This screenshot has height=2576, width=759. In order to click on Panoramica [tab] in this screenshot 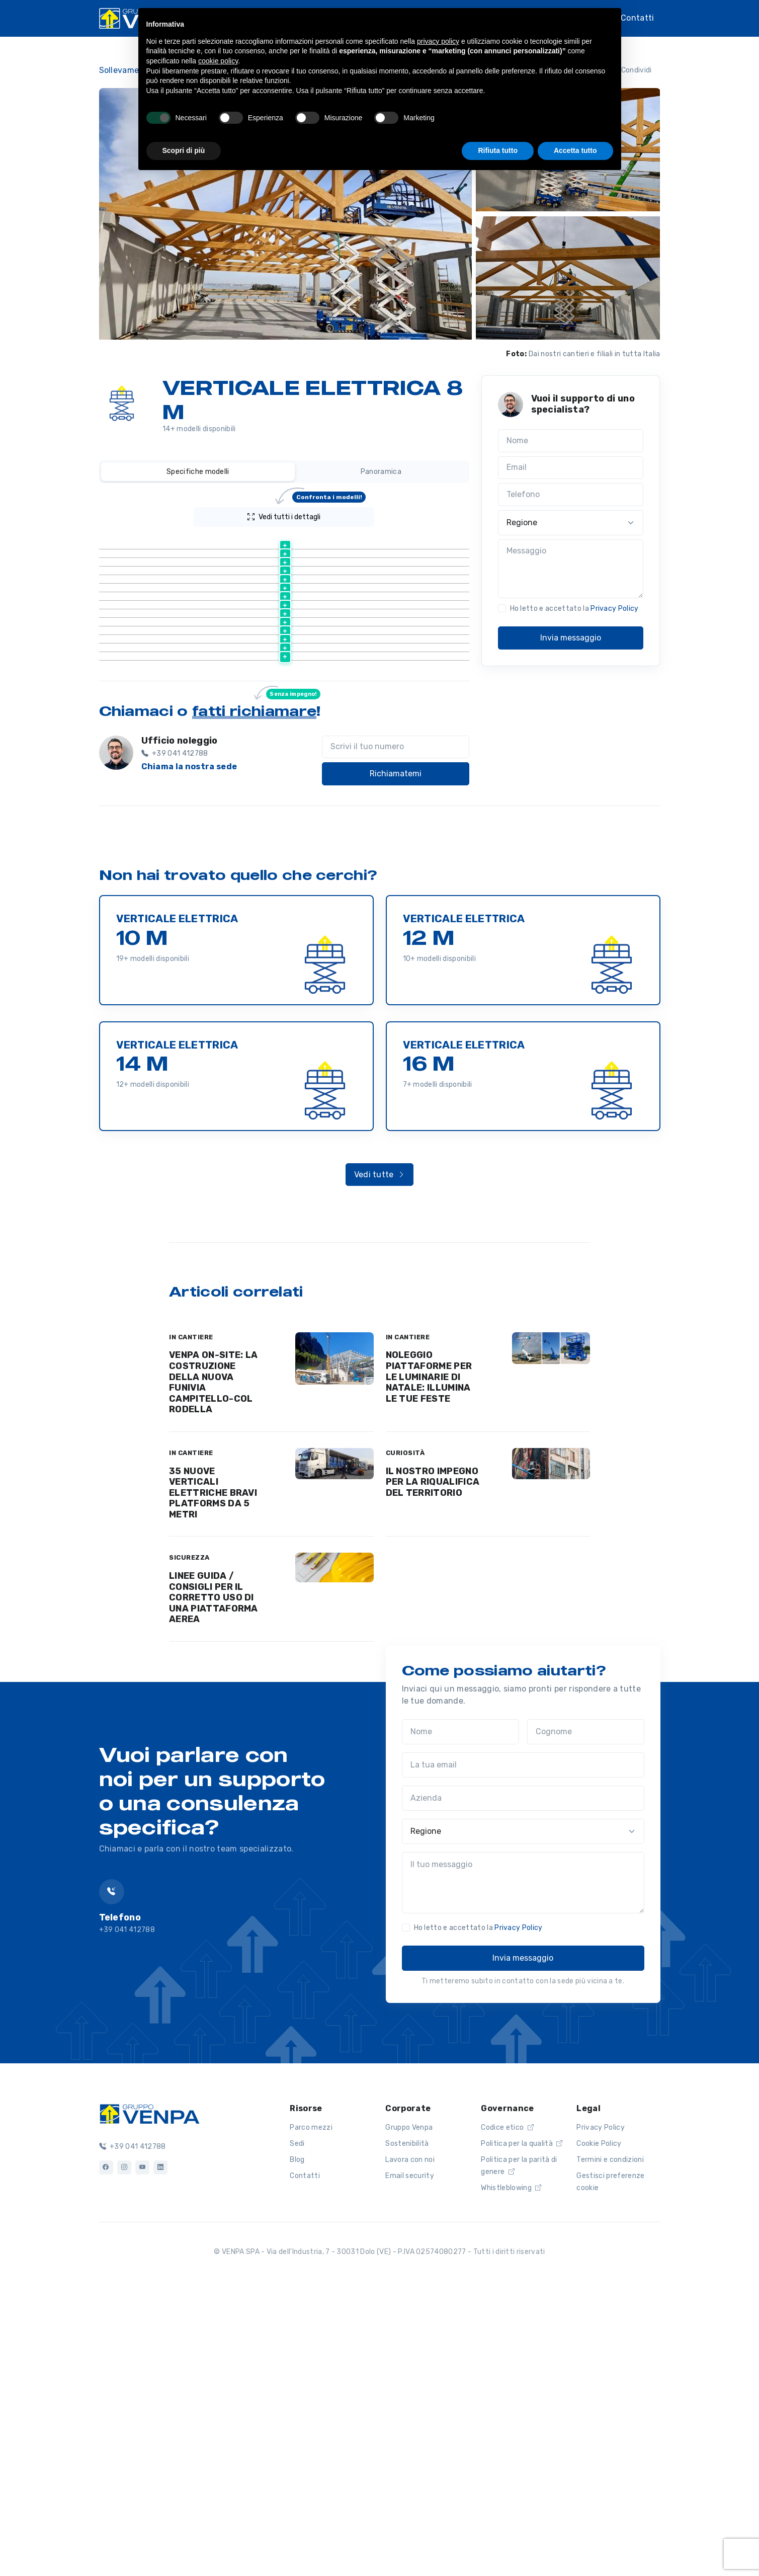, I will do `click(381, 471)`.